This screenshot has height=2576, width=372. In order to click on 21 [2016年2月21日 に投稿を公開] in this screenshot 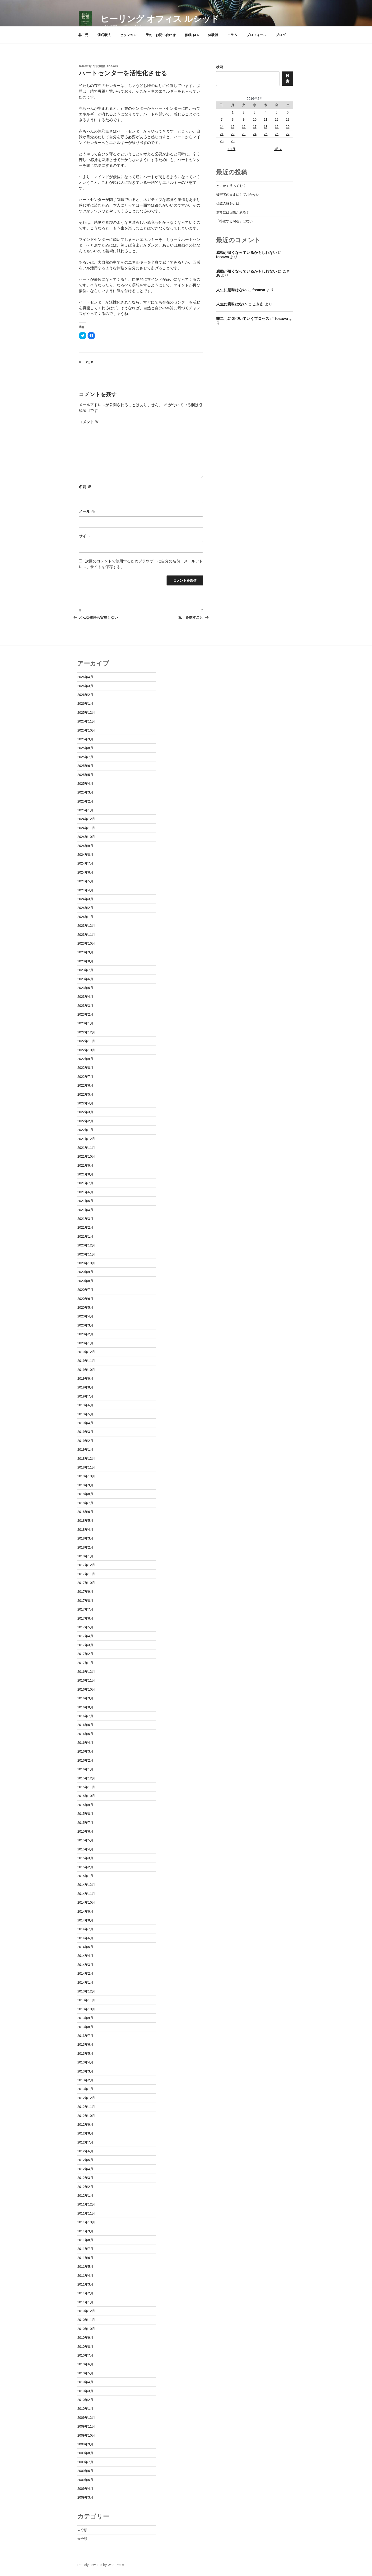, I will do `click(221, 134)`.